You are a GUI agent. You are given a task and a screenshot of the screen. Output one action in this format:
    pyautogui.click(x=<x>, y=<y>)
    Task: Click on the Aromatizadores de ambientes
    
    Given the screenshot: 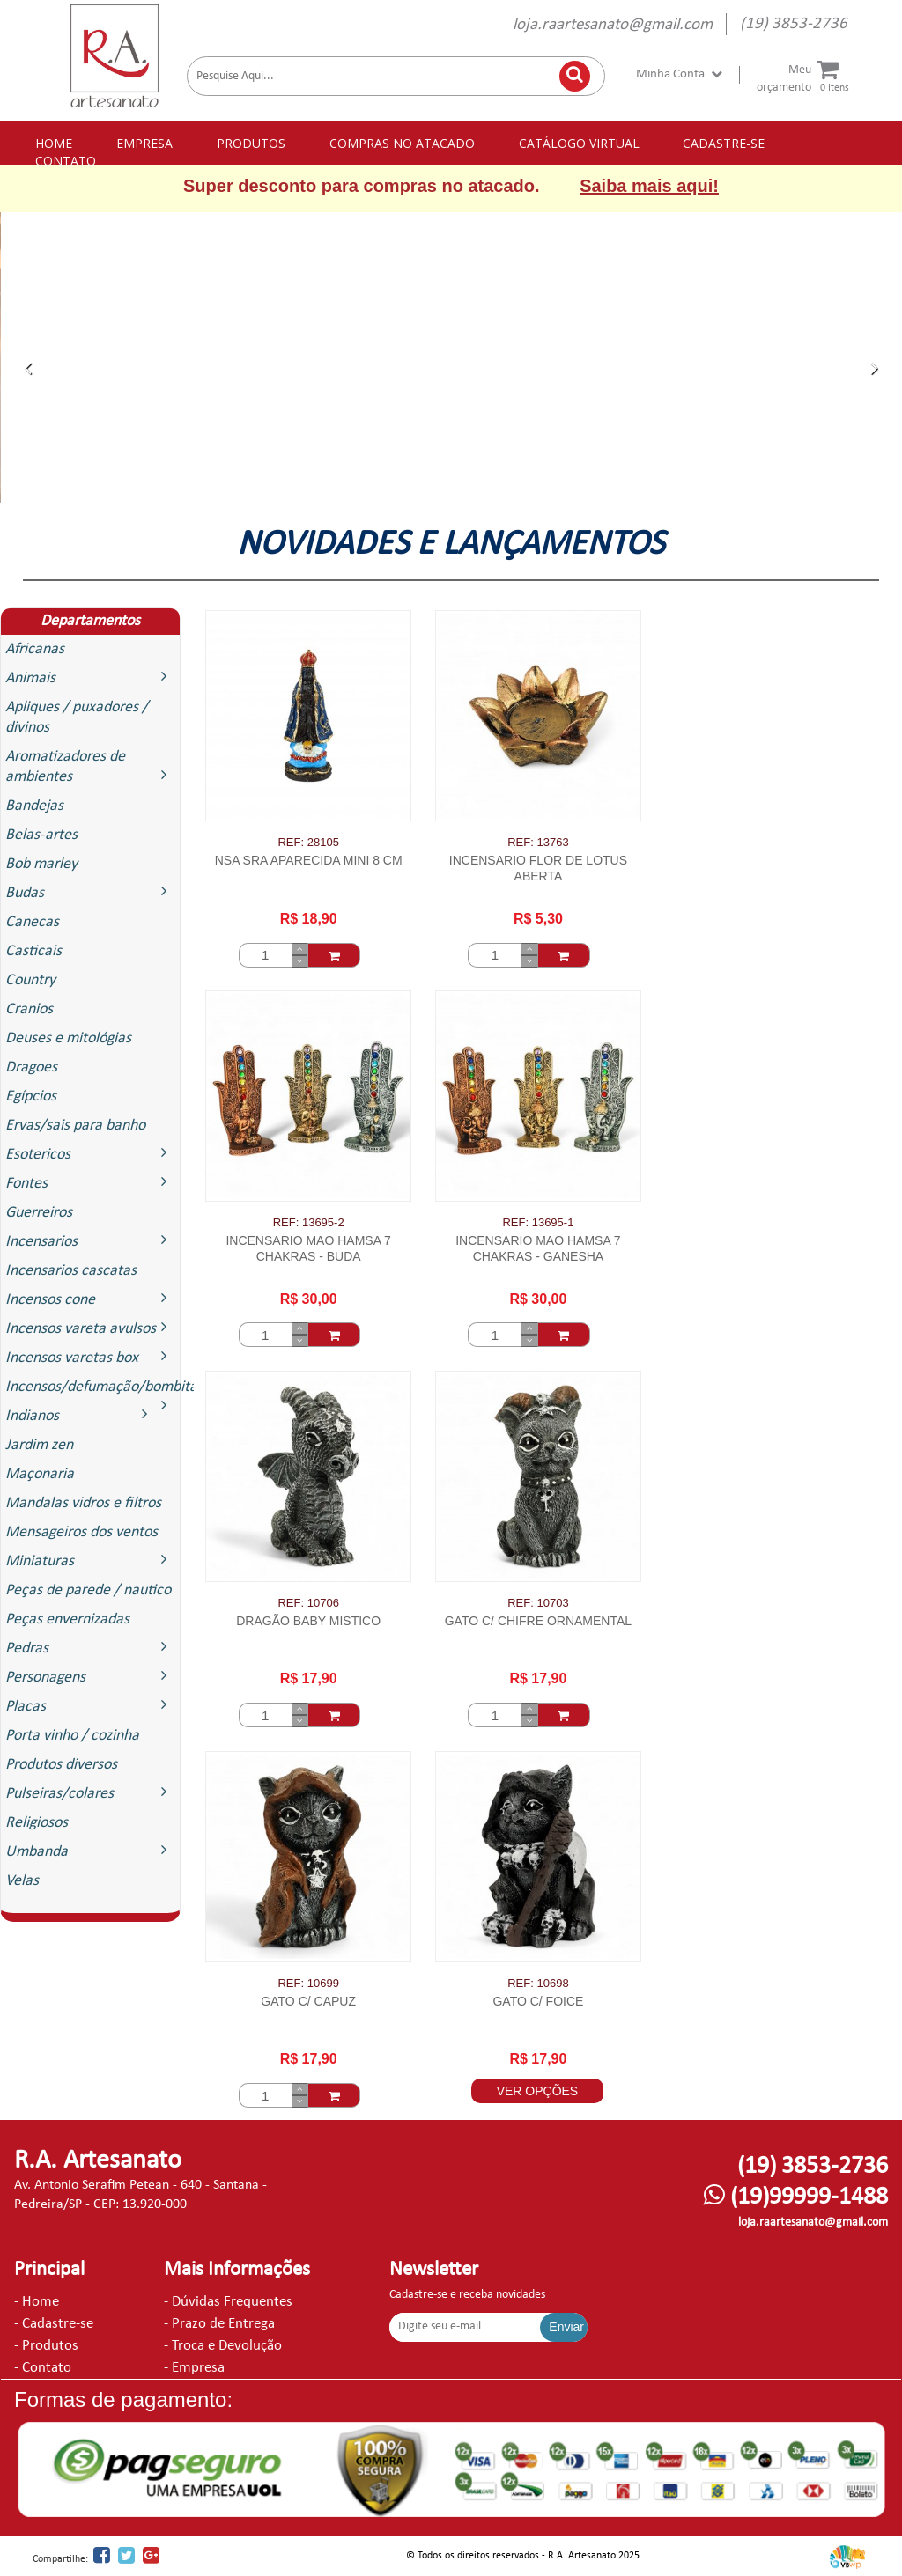 What is the action you would take?
    pyautogui.click(x=90, y=766)
    